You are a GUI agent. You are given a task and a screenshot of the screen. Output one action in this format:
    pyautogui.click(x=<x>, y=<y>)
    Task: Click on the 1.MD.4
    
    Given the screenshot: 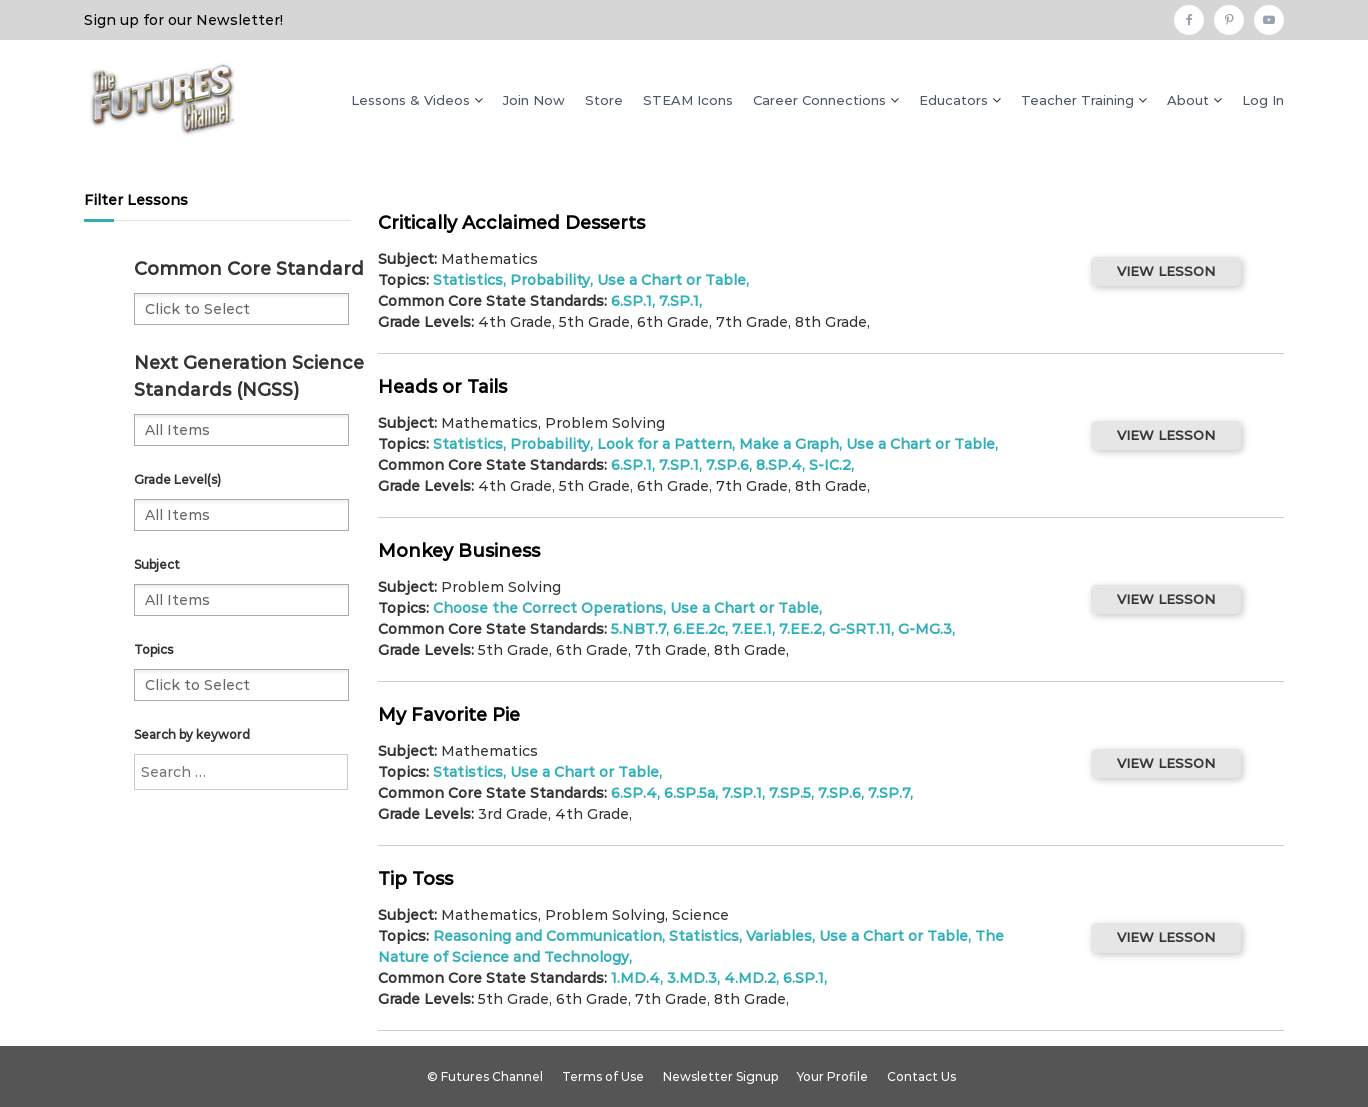 What is the action you would take?
    pyautogui.click(x=635, y=978)
    